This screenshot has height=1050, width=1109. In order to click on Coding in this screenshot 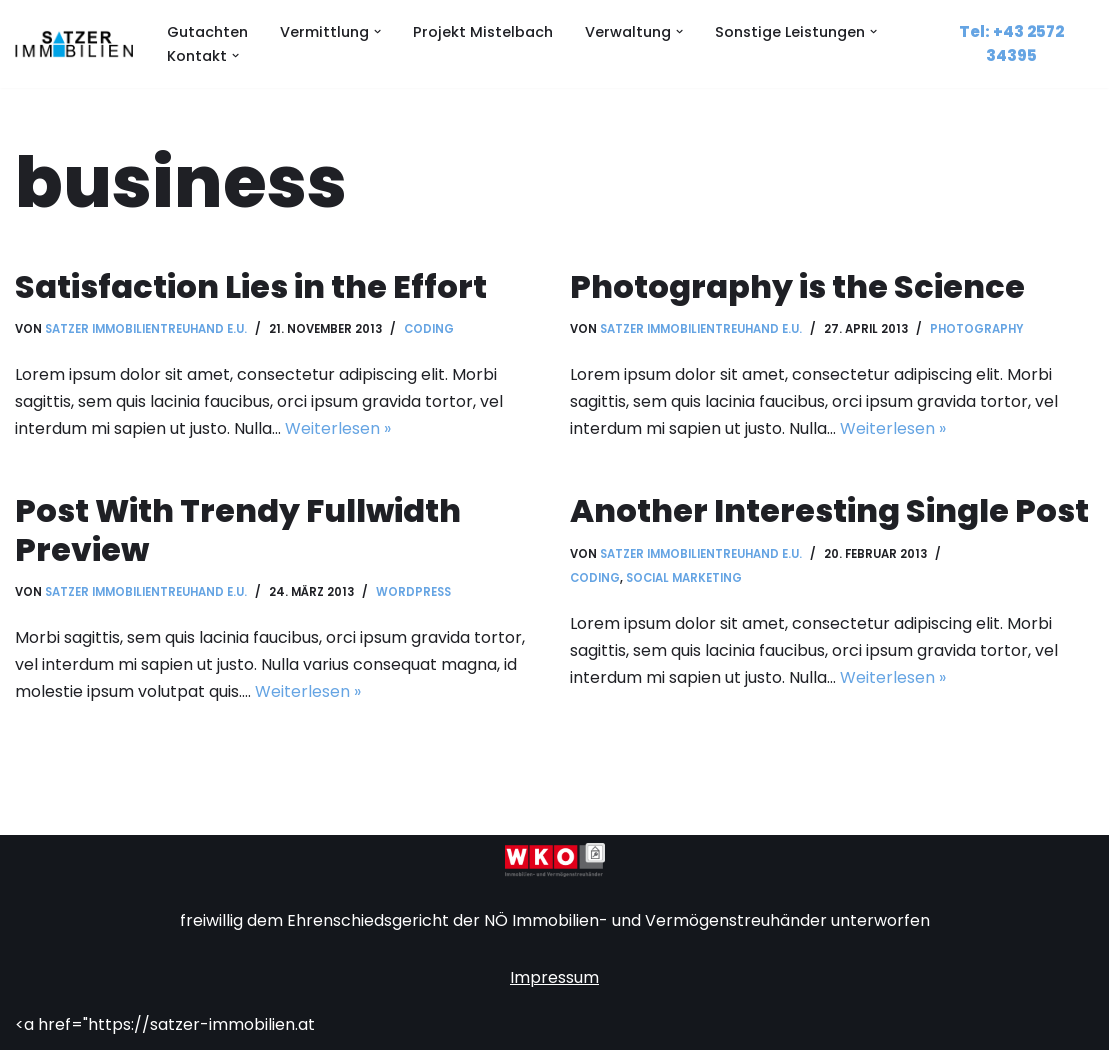, I will do `click(429, 329)`.